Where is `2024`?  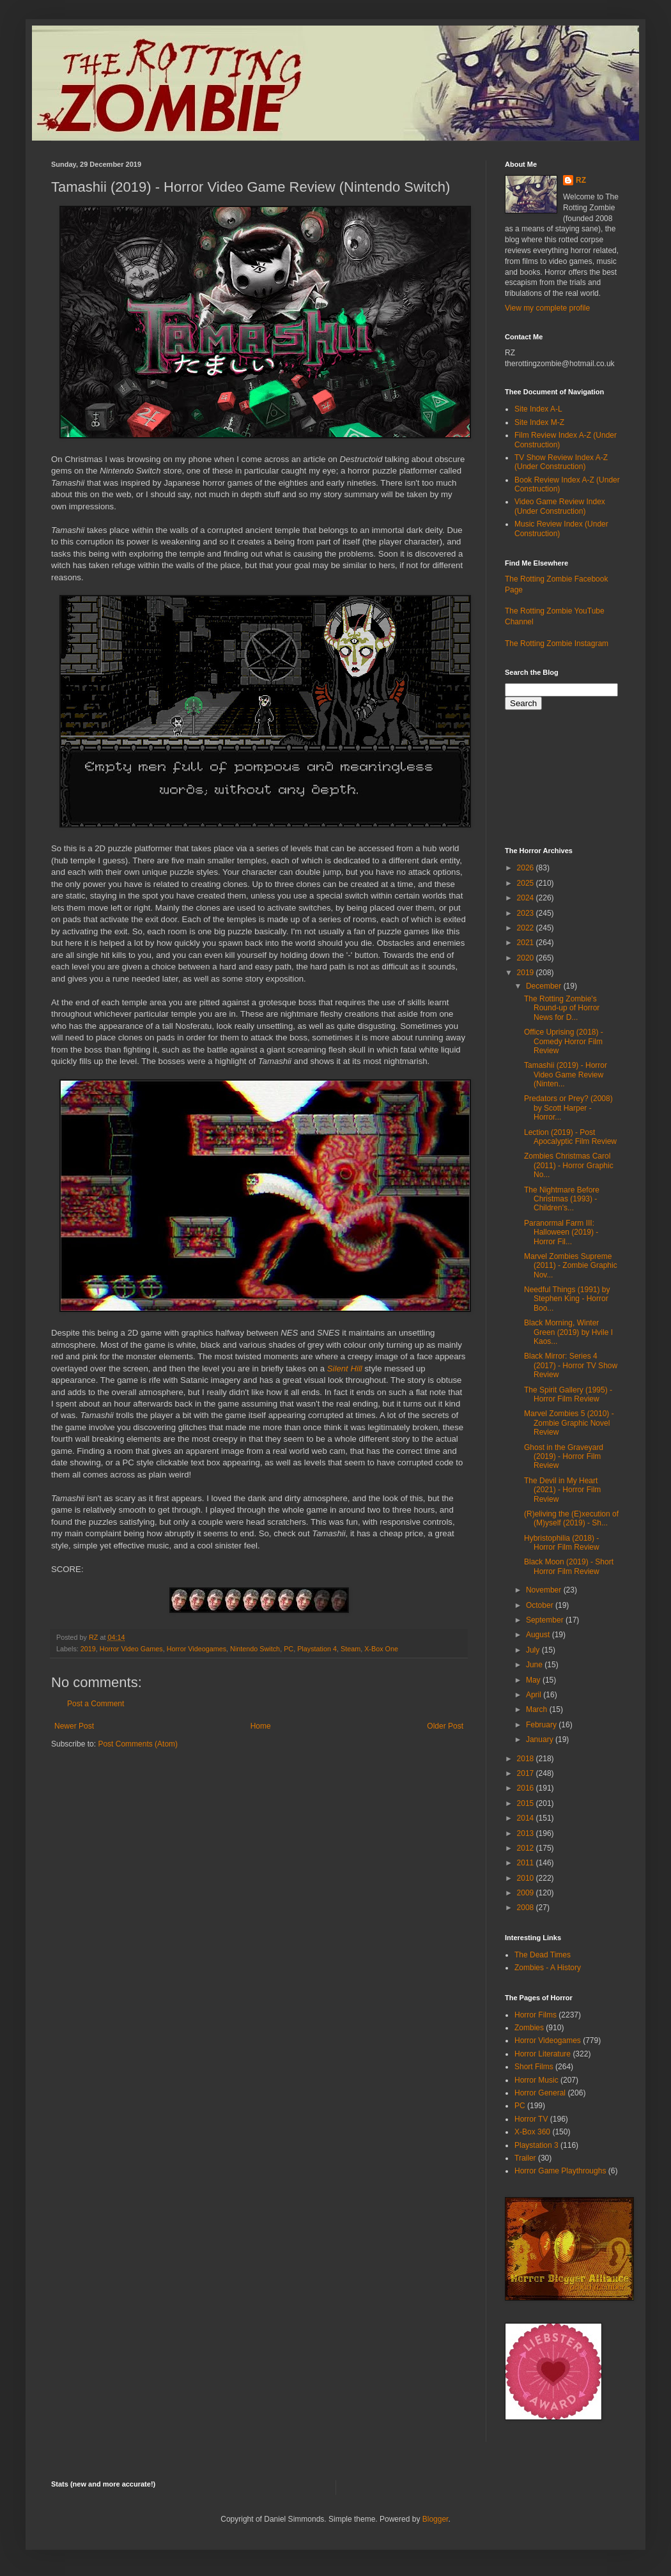 2024 is located at coordinates (526, 897).